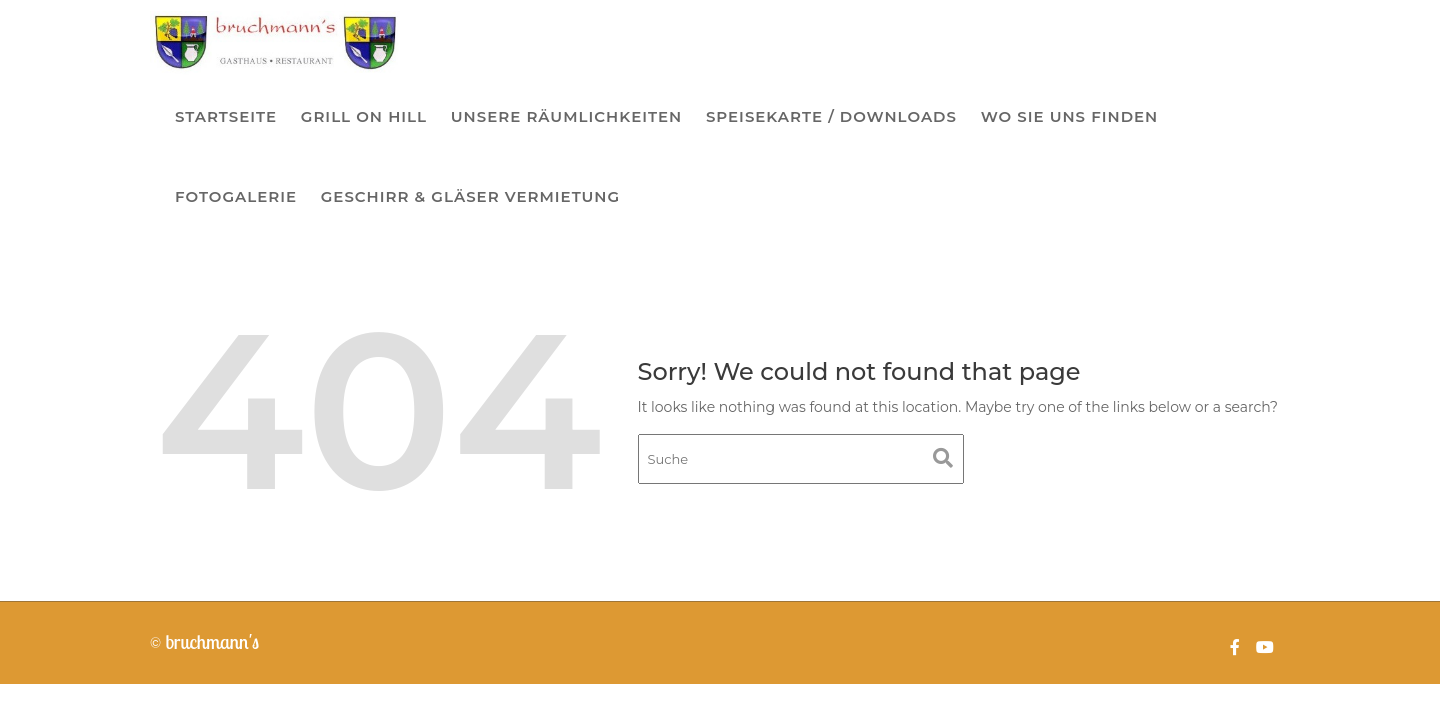 The width and height of the screenshot is (1440, 720). I want to click on Fotogalerie, so click(236, 196).